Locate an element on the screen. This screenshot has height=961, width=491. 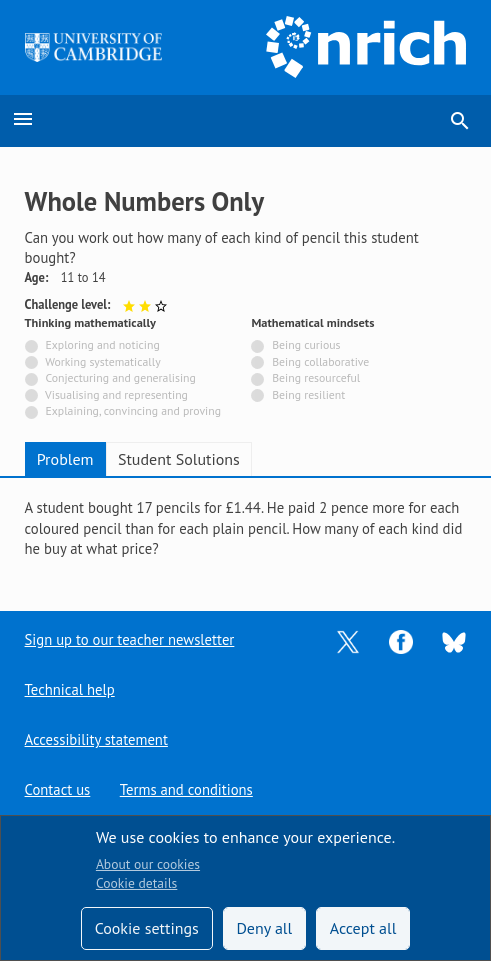
Being resilient [Not tagged with] is located at coordinates (308, 394).